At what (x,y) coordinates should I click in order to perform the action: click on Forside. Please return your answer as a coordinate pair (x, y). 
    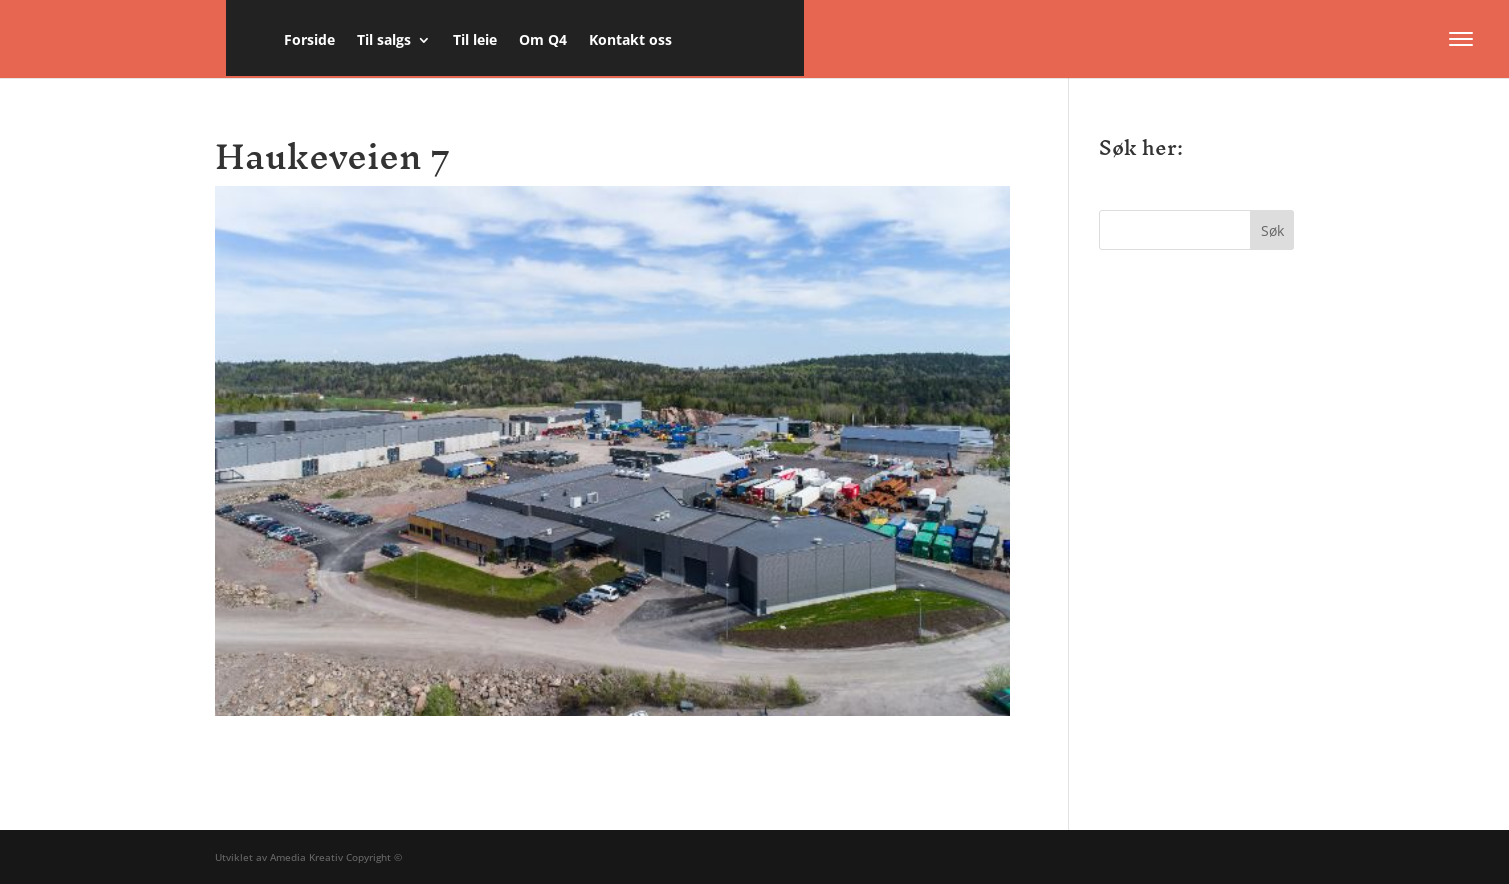
    Looking at the image, I should click on (309, 41).